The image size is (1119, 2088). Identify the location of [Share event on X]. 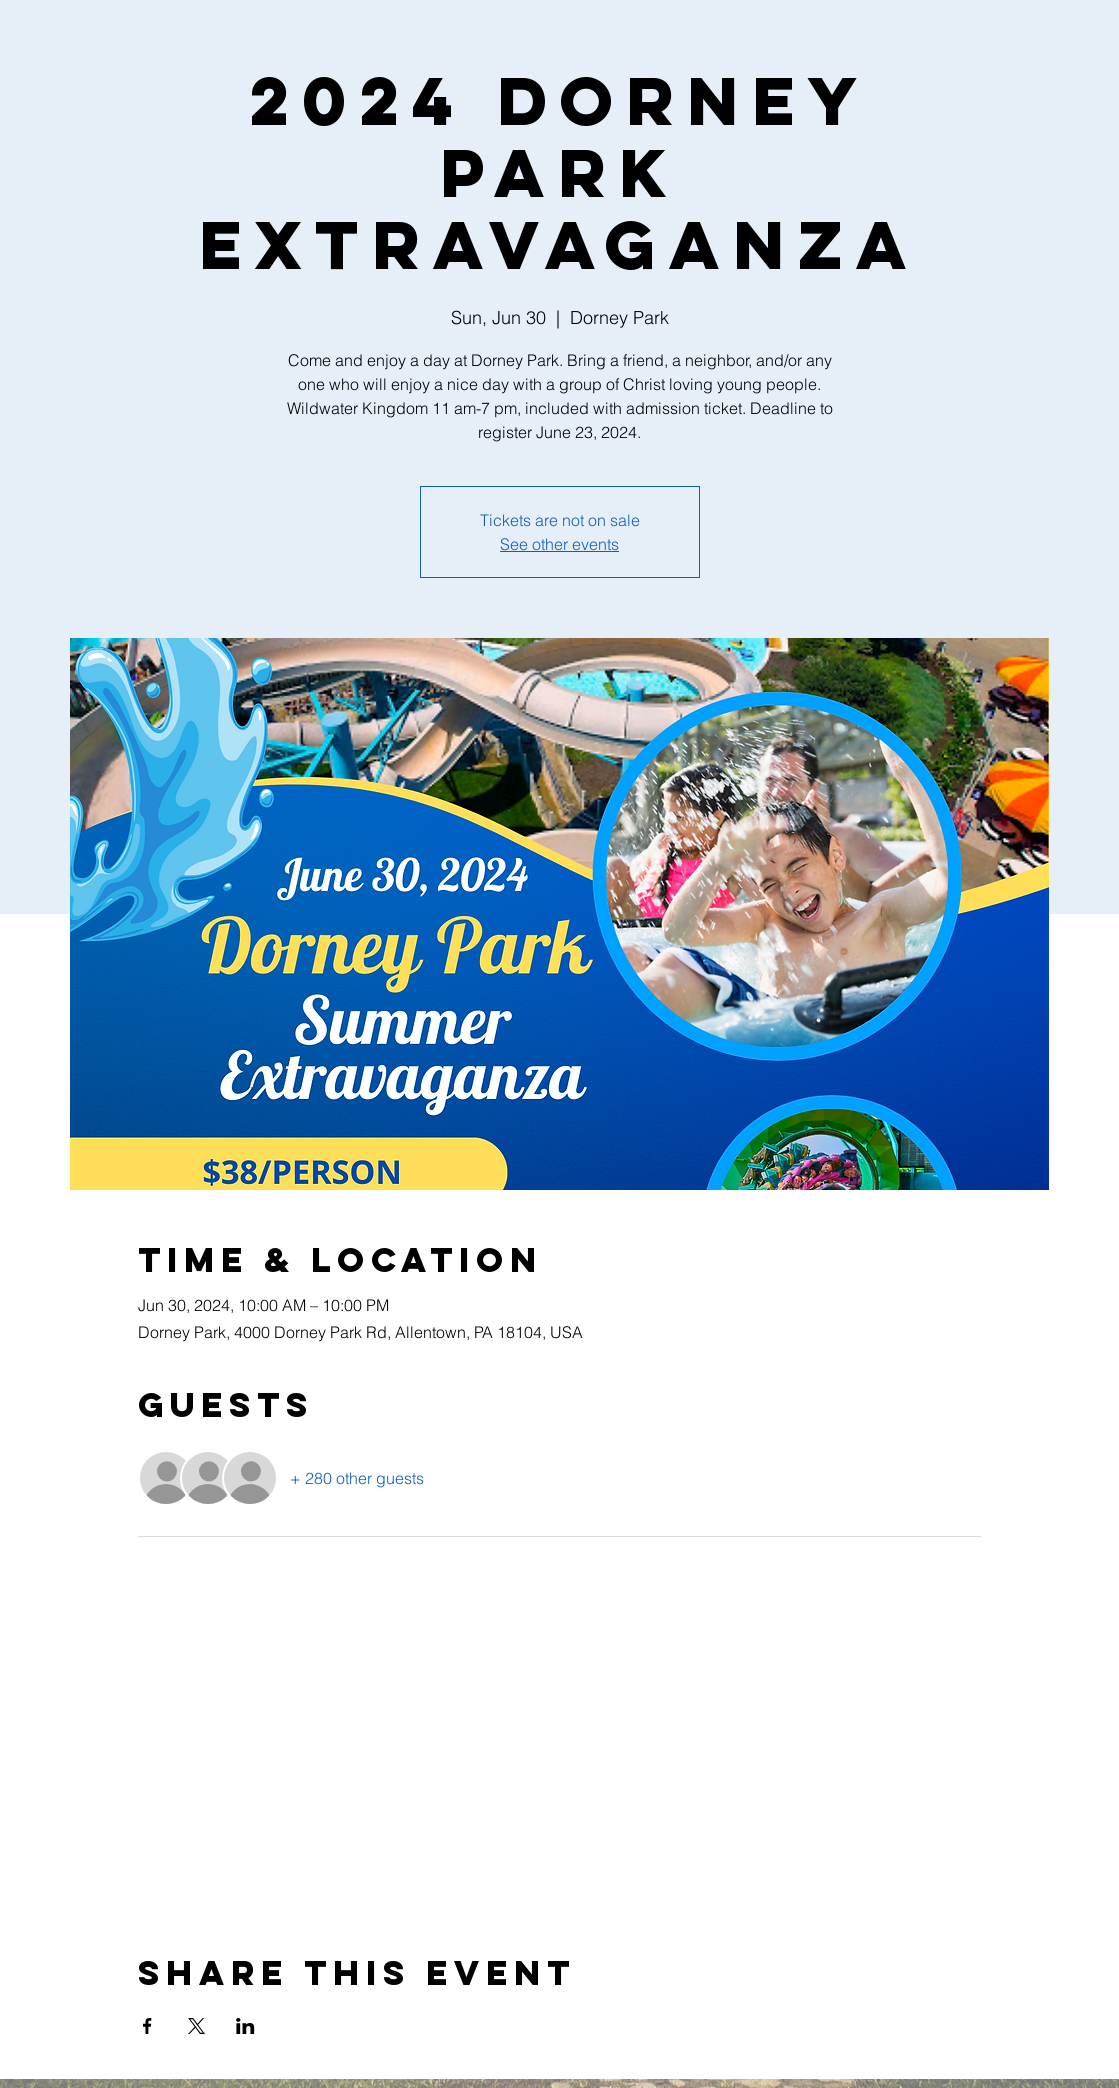
(196, 2026).